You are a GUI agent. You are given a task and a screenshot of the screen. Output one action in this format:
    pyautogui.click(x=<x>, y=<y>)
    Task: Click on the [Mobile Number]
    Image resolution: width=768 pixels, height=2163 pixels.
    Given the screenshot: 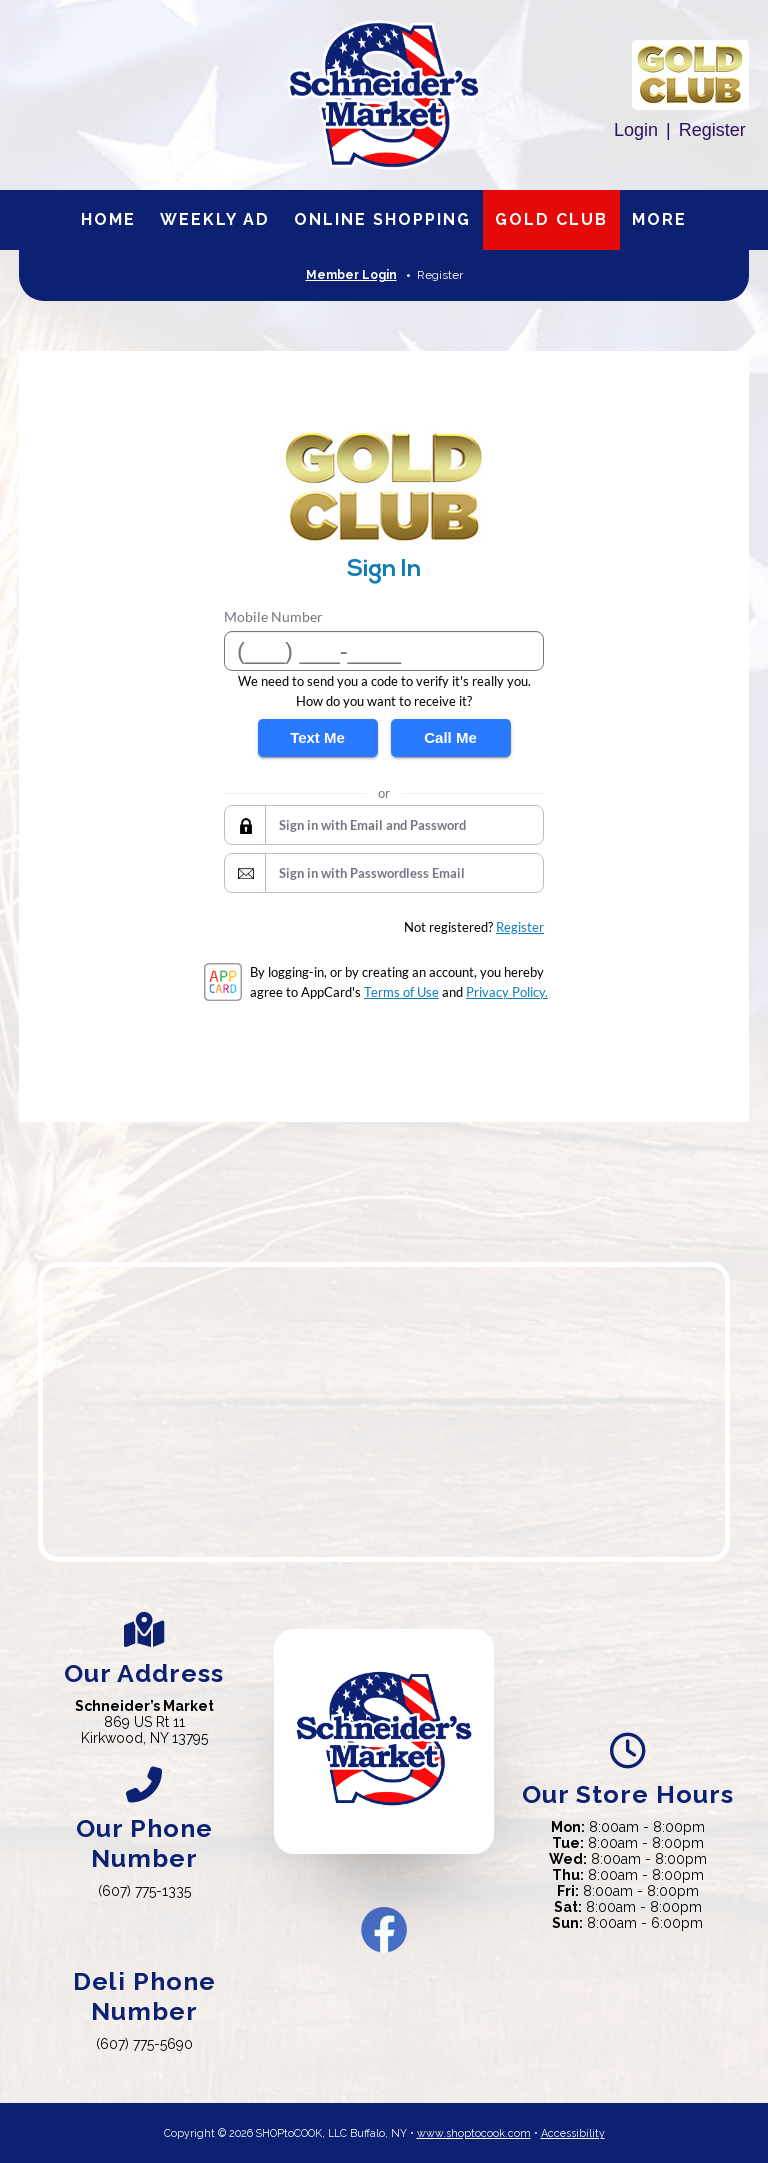 What is the action you would take?
    pyautogui.click(x=384, y=651)
    